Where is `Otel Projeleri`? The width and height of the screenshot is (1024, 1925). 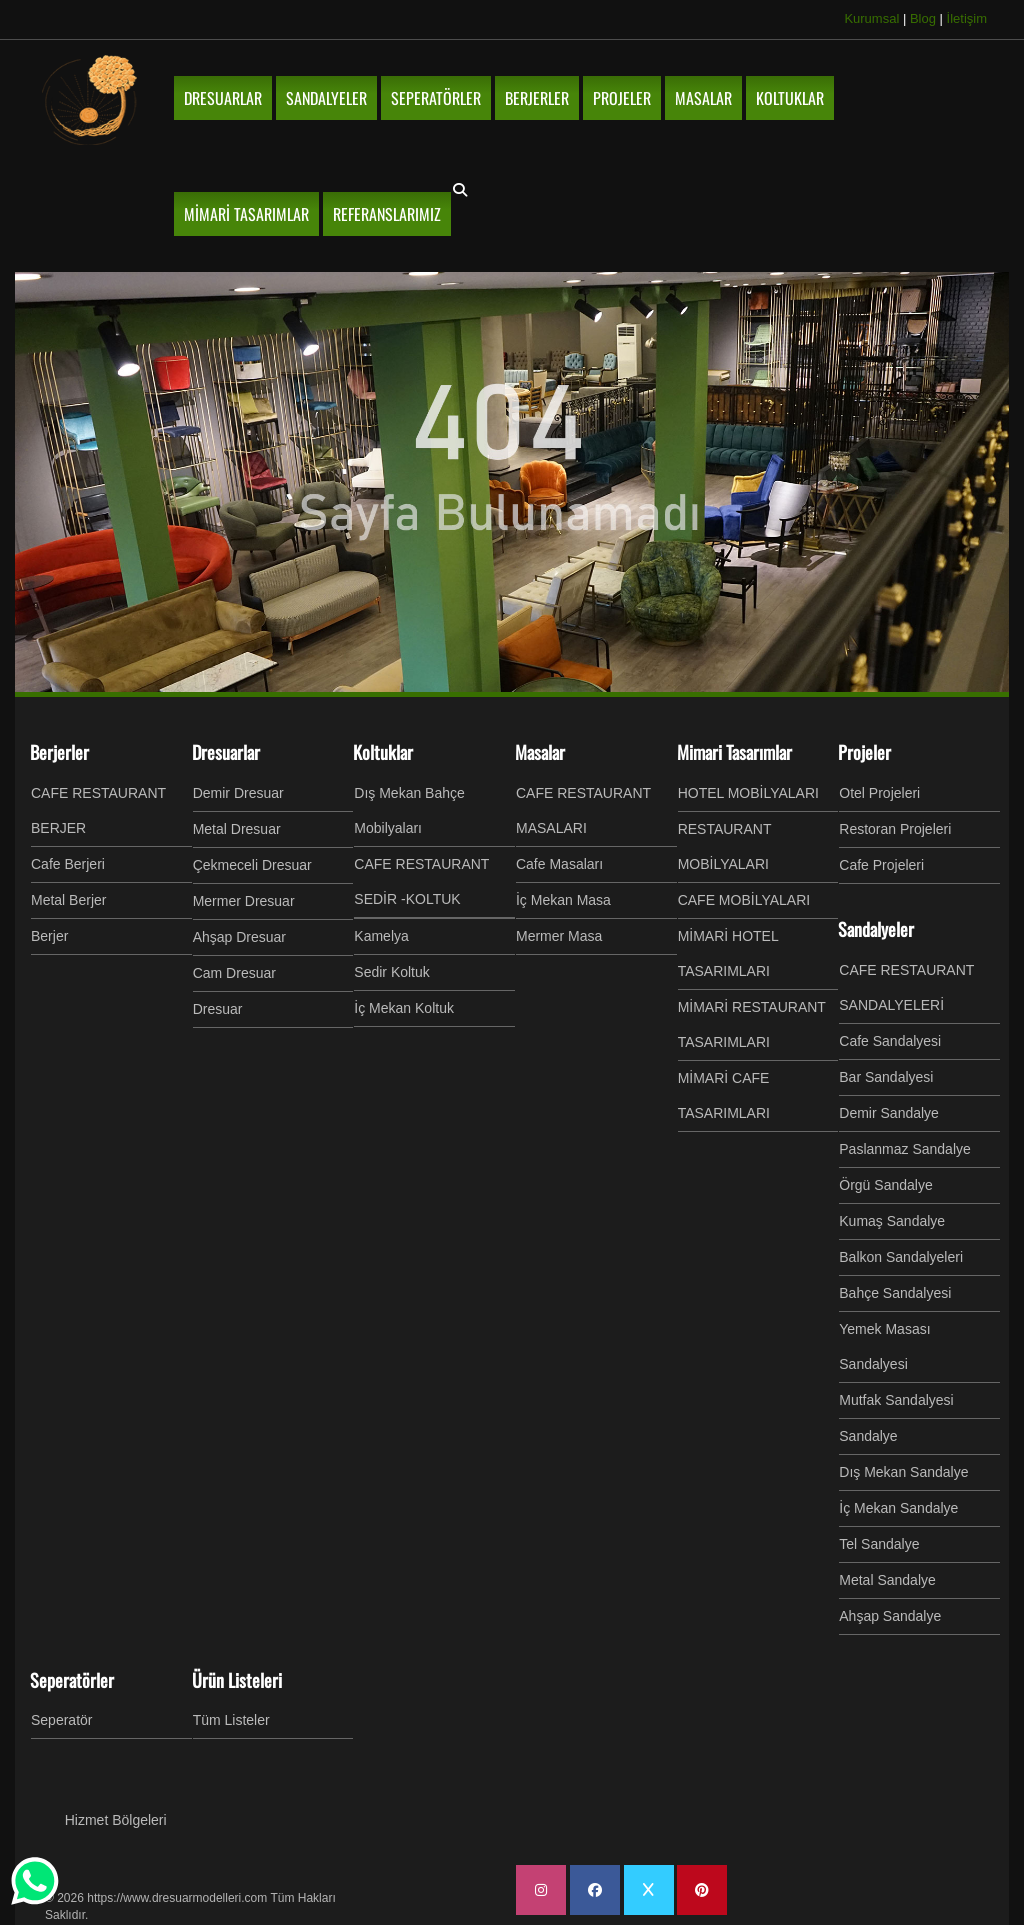 Otel Projeleri is located at coordinates (879, 793).